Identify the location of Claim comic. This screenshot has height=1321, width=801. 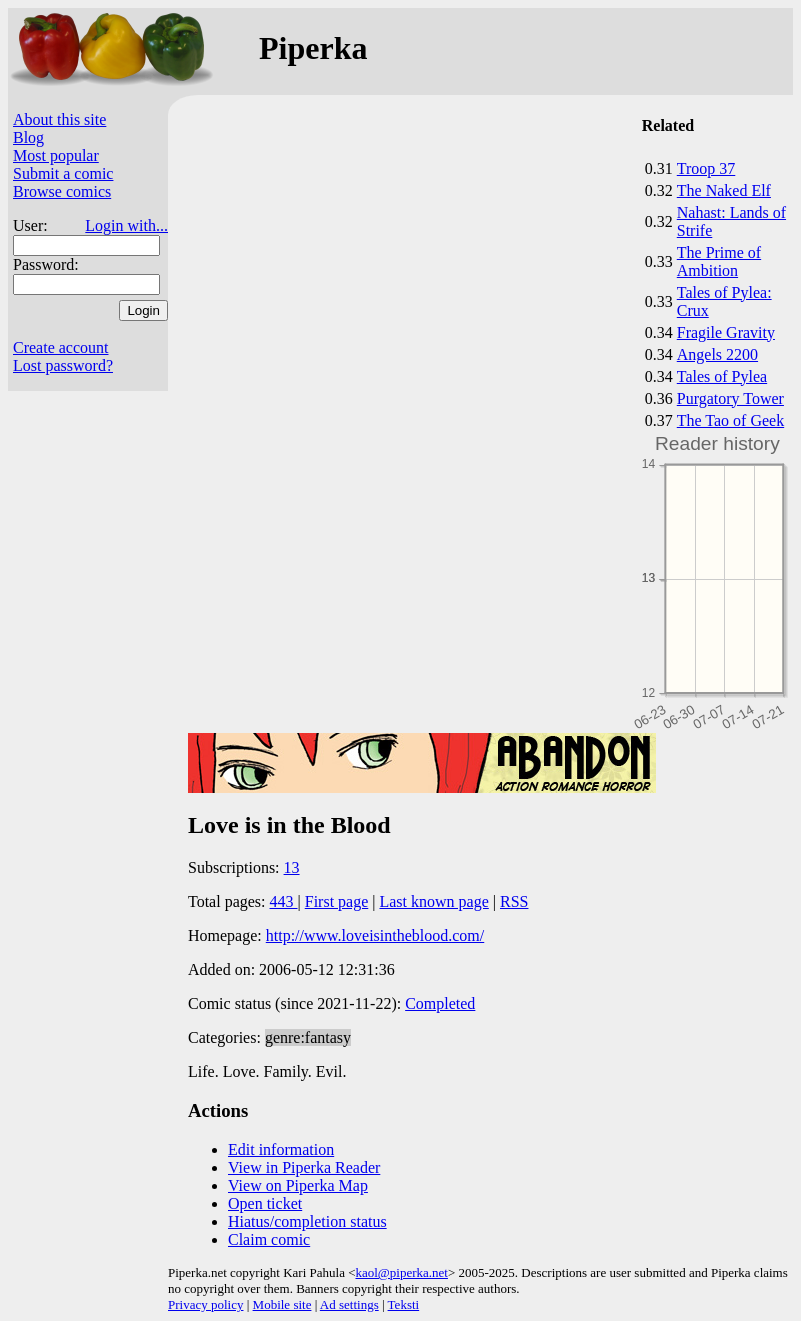
(269, 1239).